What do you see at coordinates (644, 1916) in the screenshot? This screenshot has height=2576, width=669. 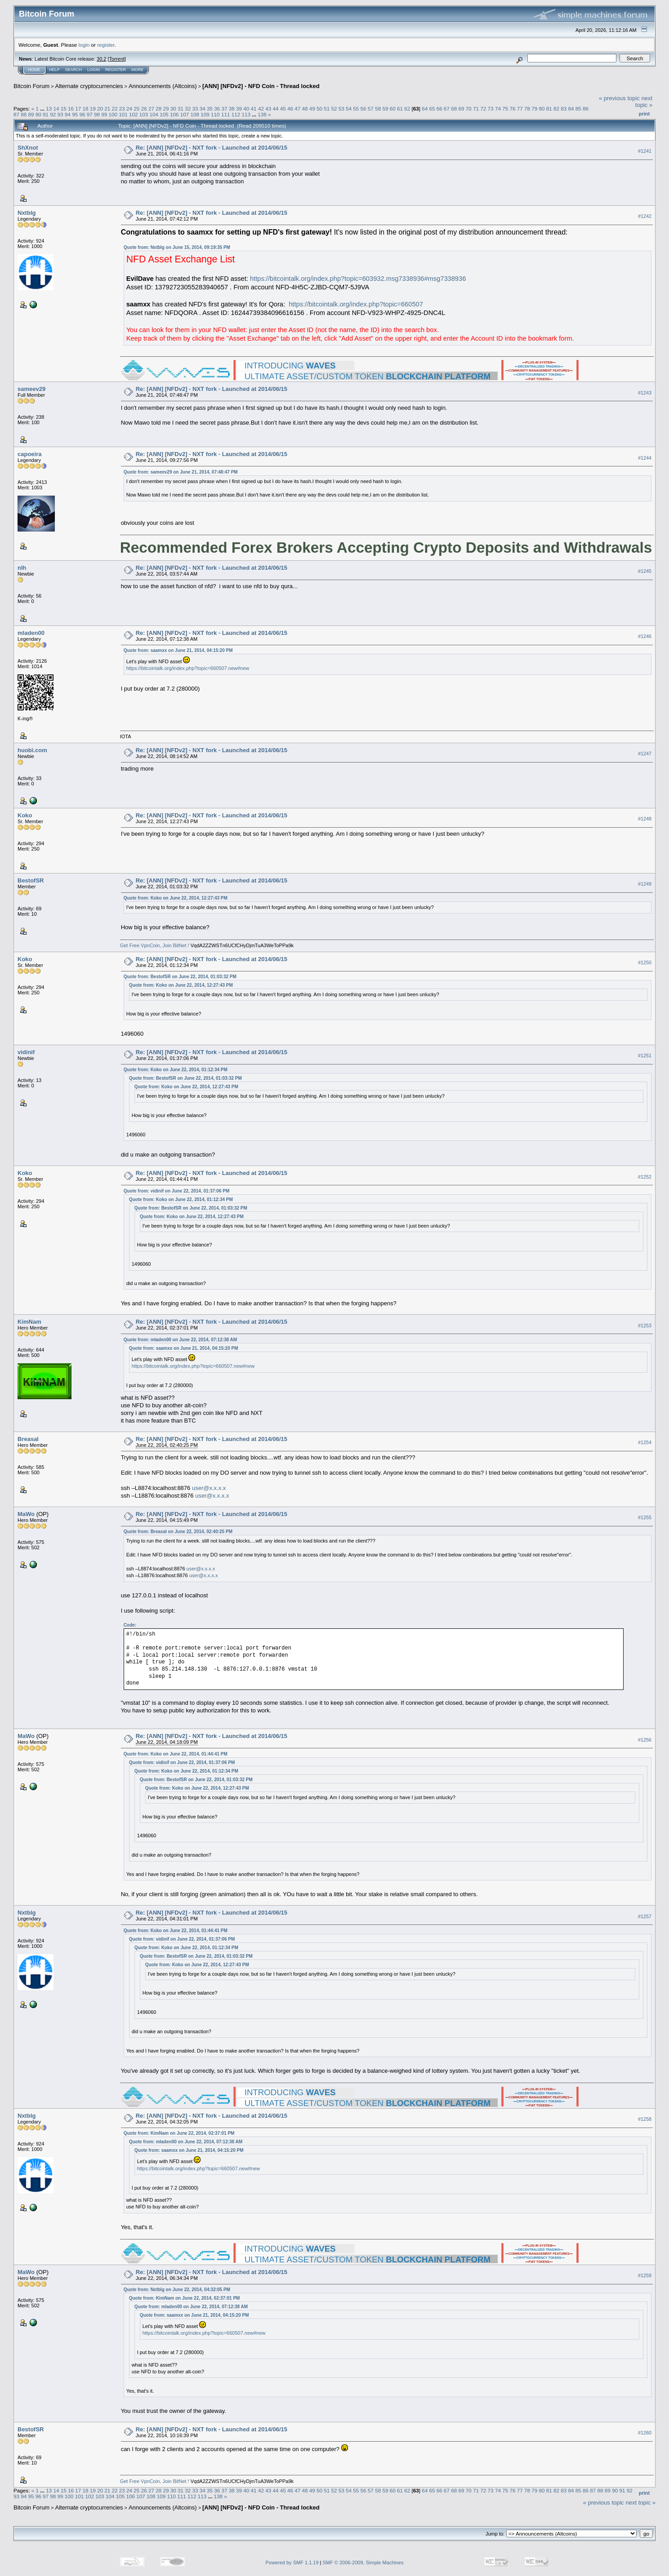 I see `#1257` at bounding box center [644, 1916].